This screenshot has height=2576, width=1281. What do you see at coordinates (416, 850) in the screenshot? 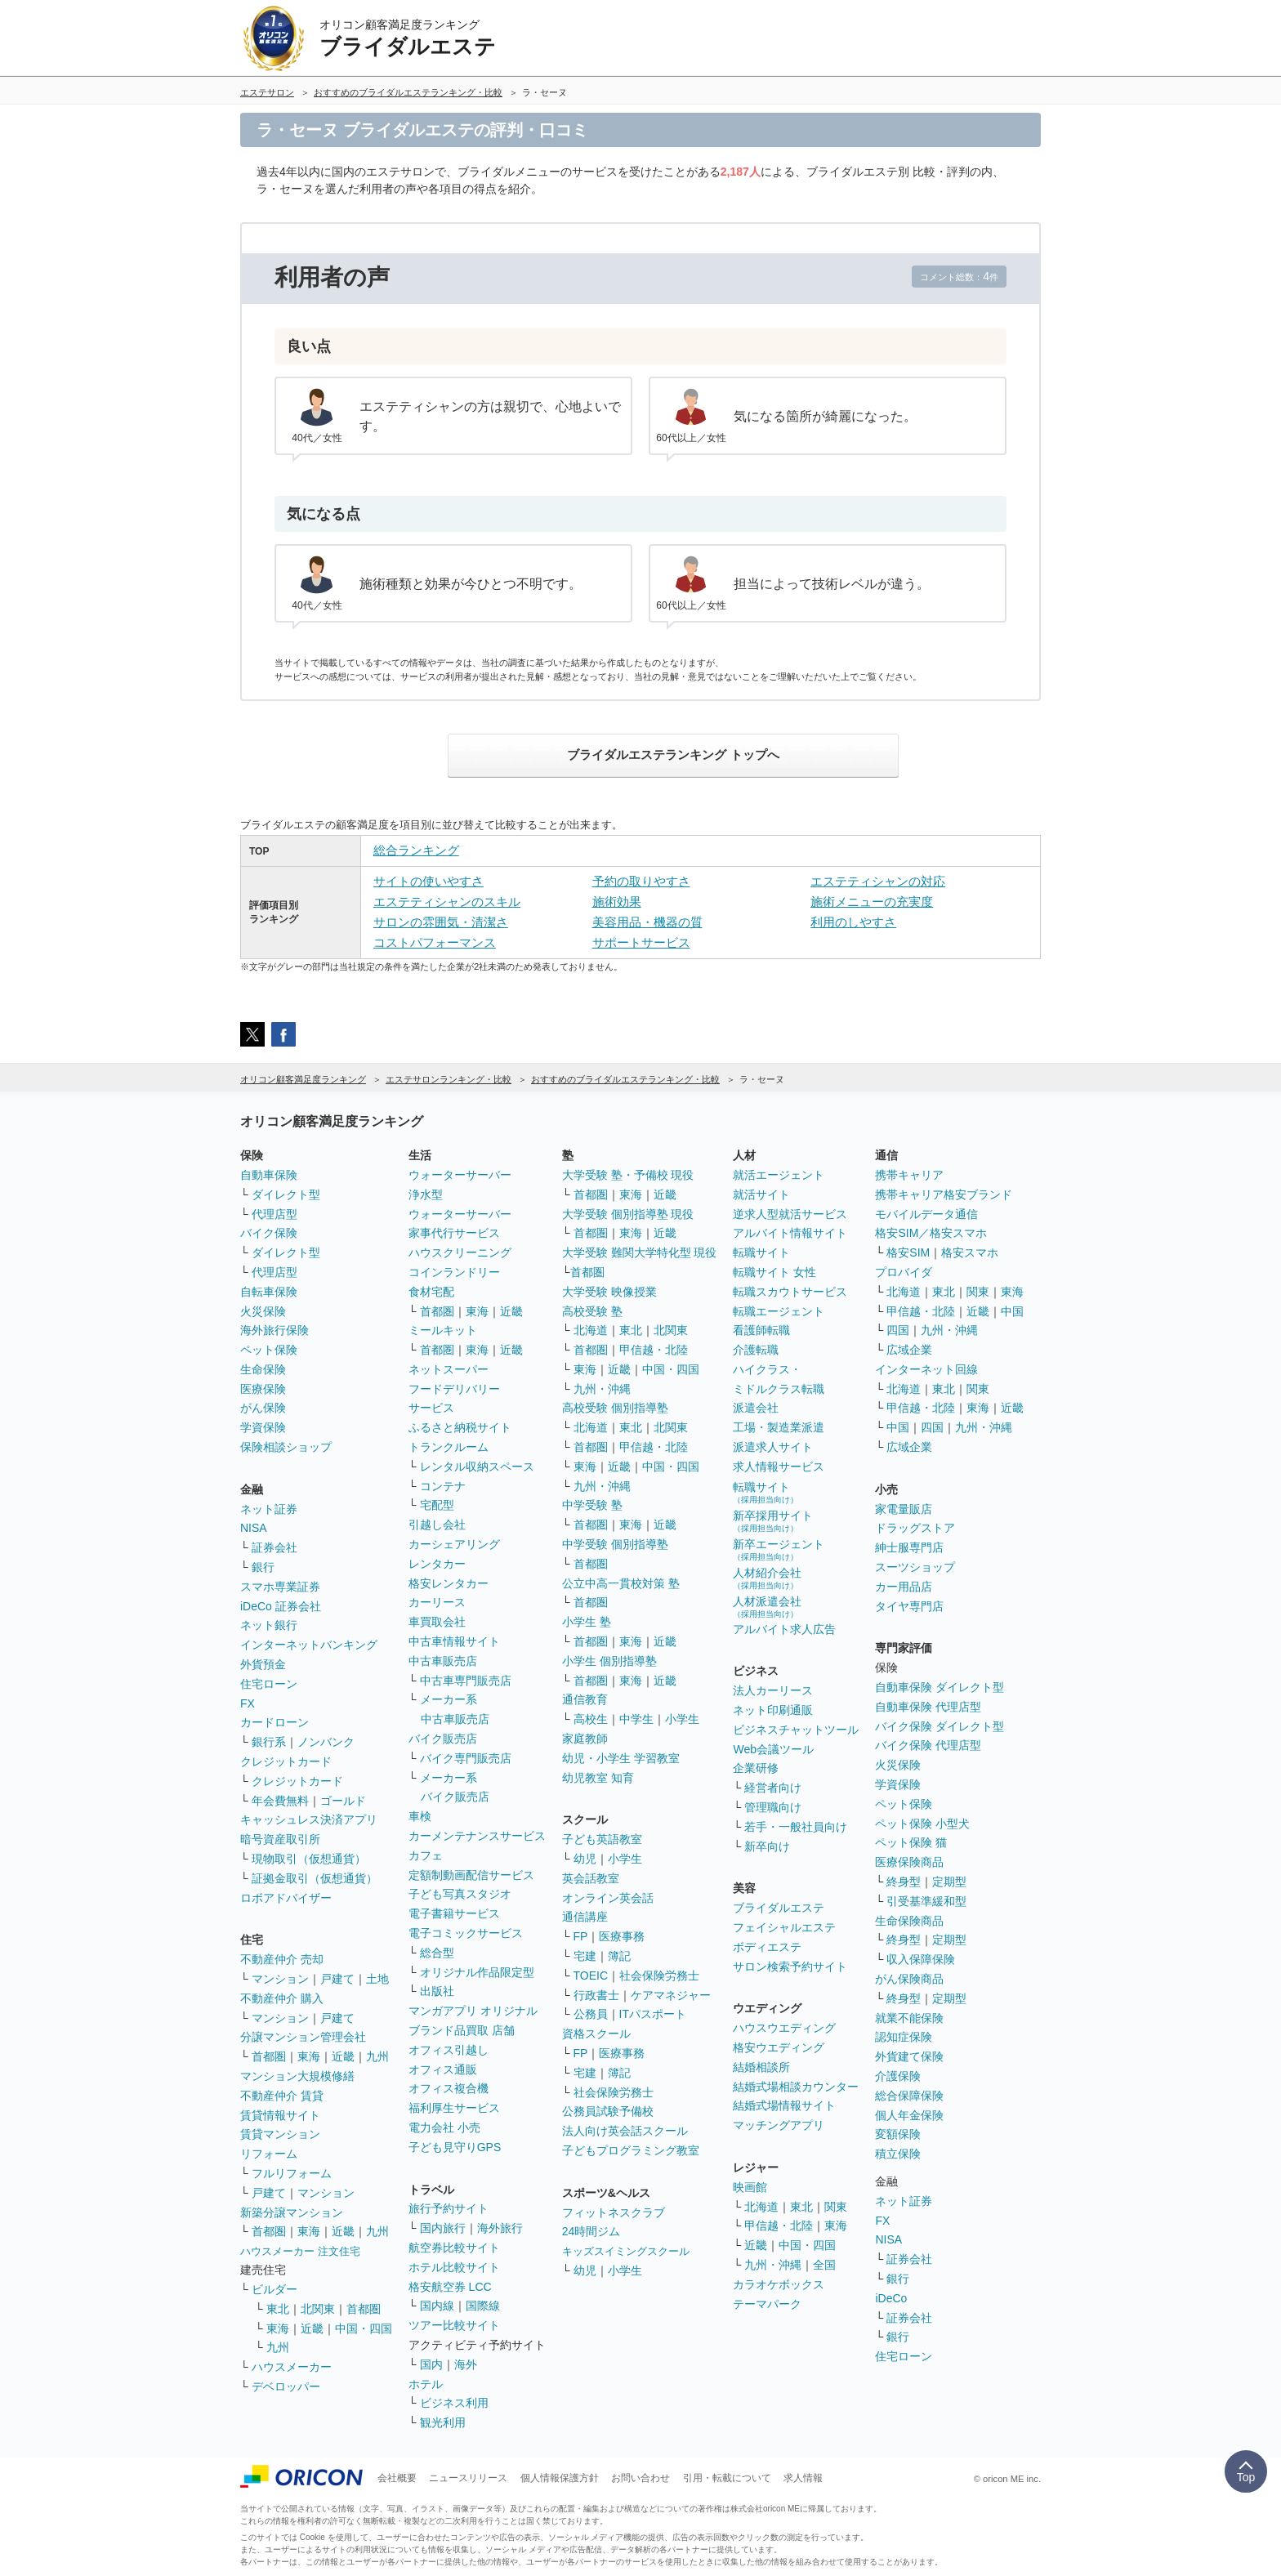
I see `総合ランキング` at bounding box center [416, 850].